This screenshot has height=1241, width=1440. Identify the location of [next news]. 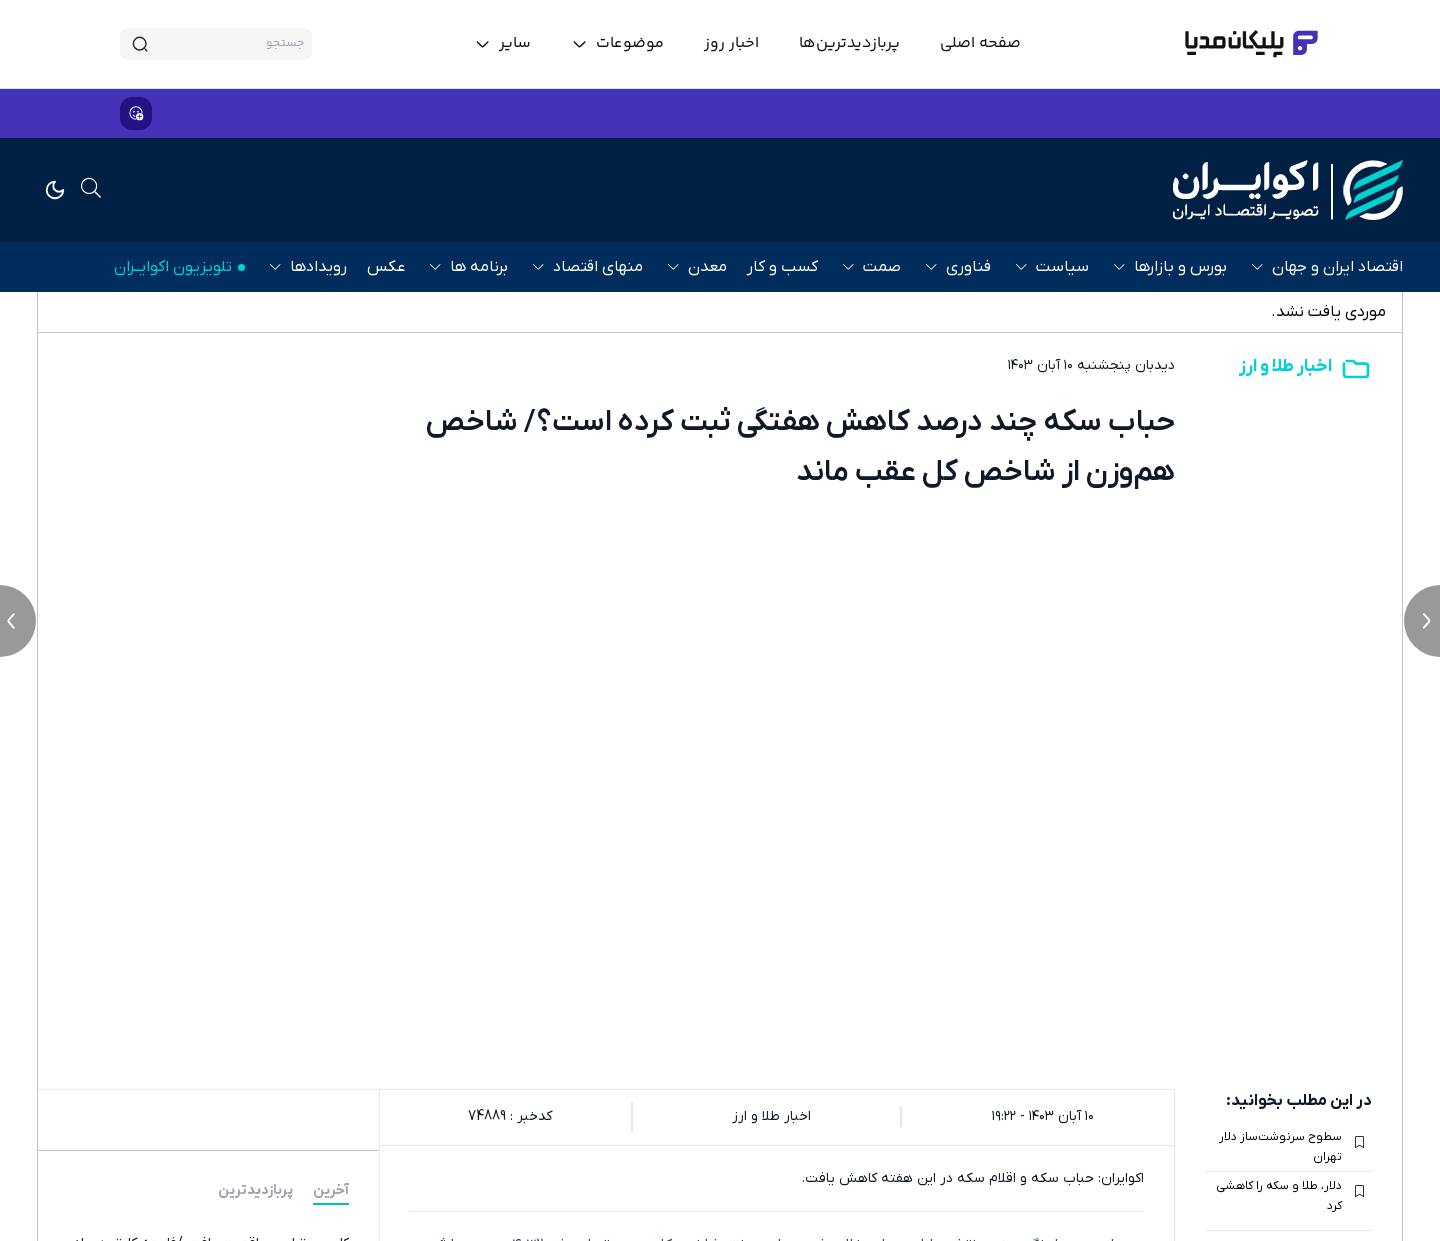
(1422, 621).